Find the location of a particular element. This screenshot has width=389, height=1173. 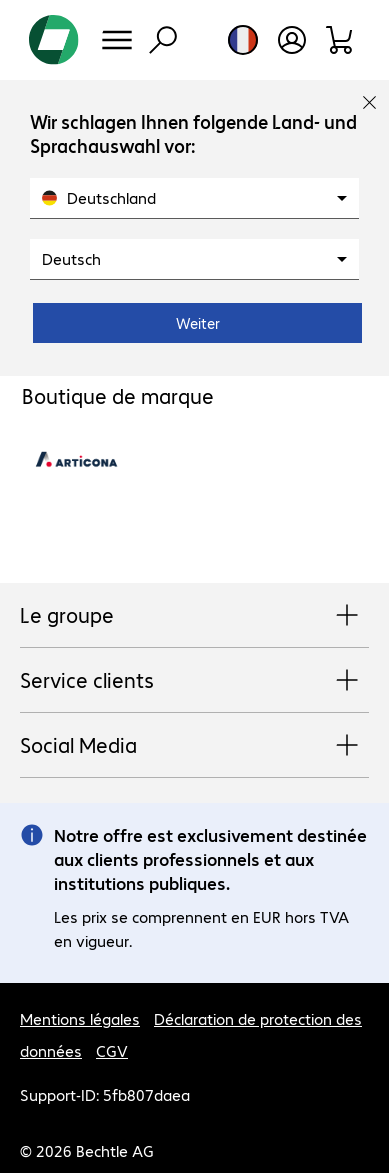

Service clients is located at coordinates (194, 681).